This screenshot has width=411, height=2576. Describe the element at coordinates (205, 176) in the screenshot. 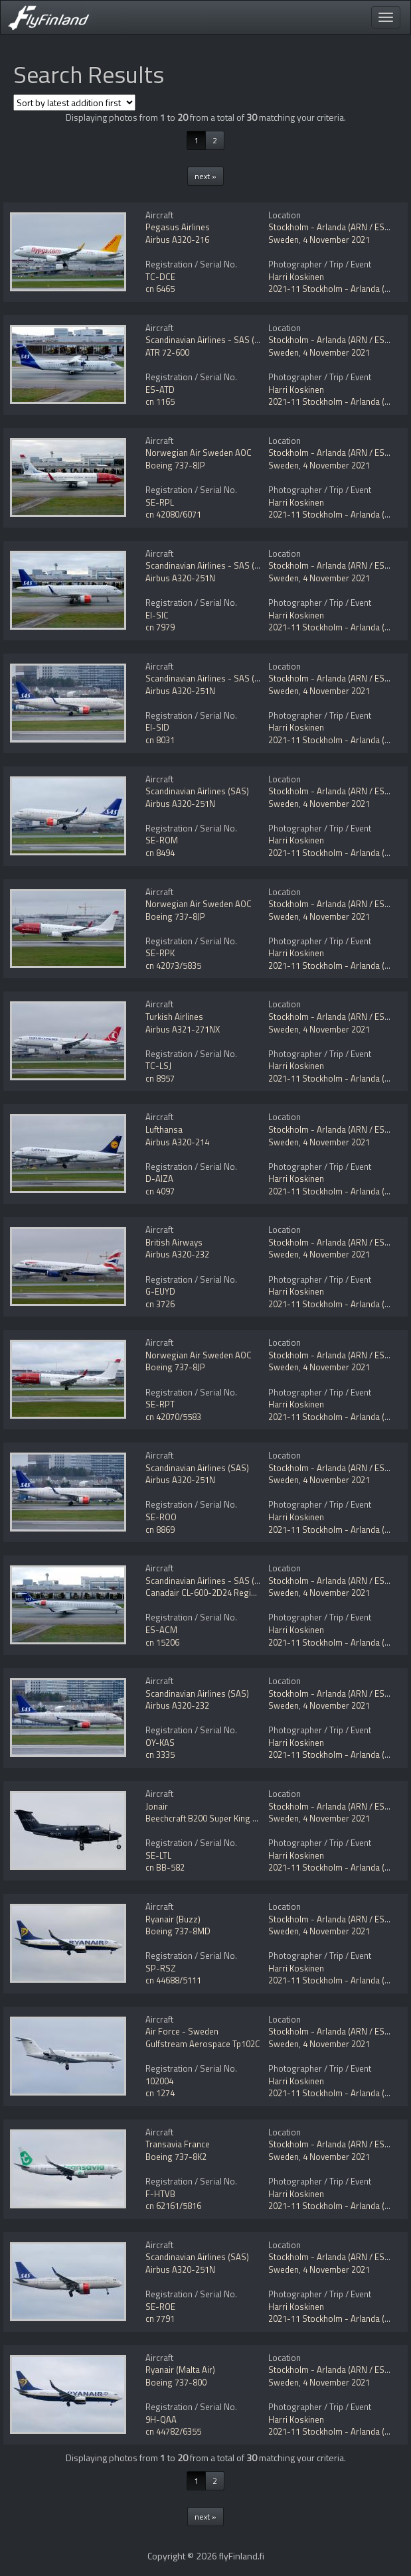

I see `next »` at that location.